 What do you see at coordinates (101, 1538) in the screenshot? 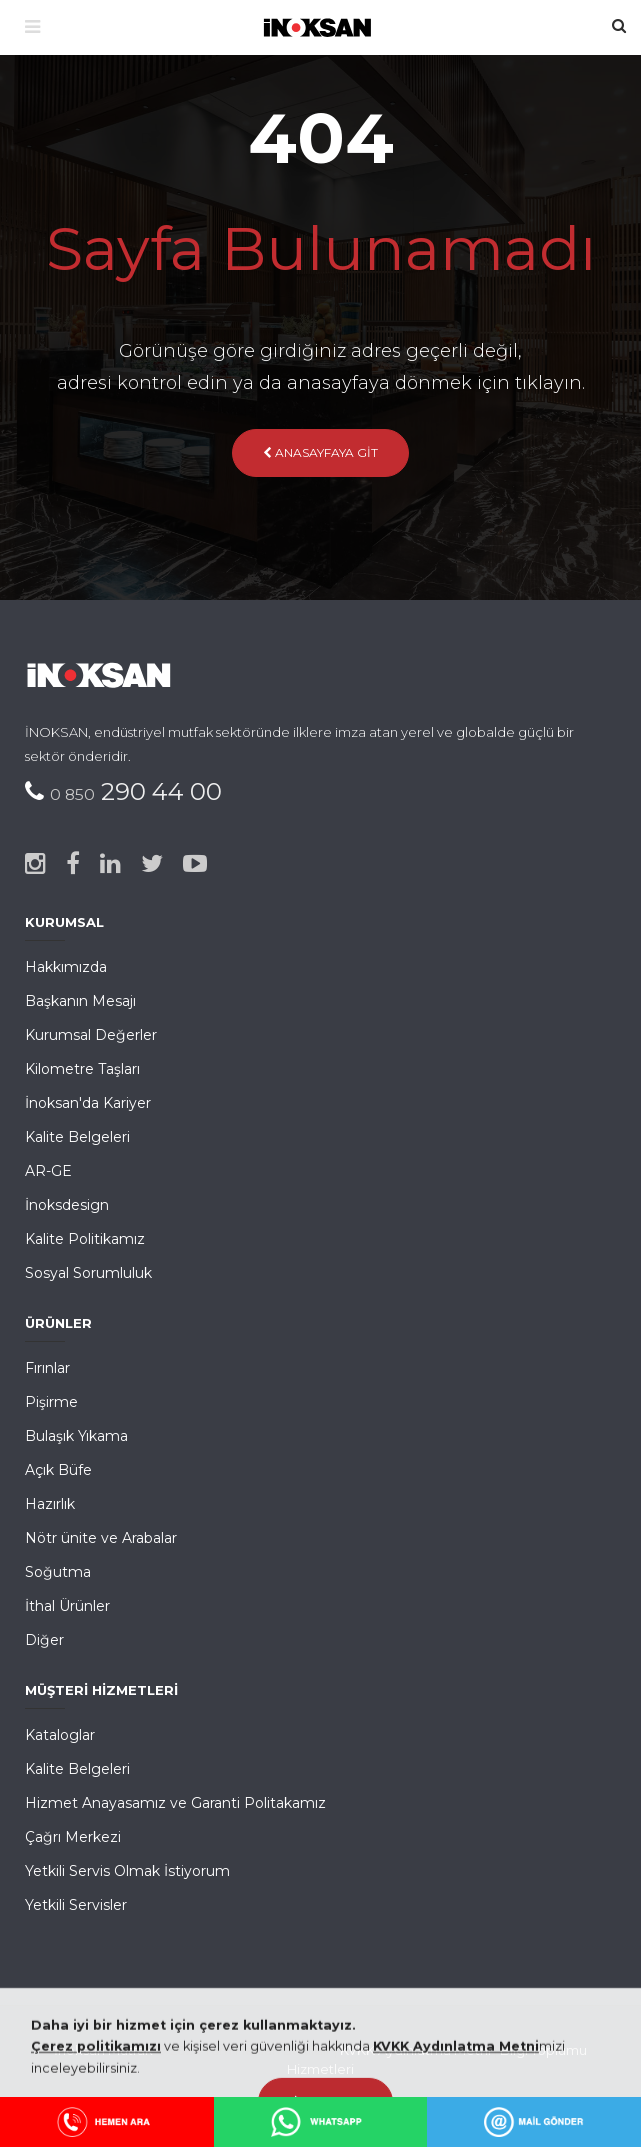
I see `Nötr ünite ve Arabalar` at bounding box center [101, 1538].